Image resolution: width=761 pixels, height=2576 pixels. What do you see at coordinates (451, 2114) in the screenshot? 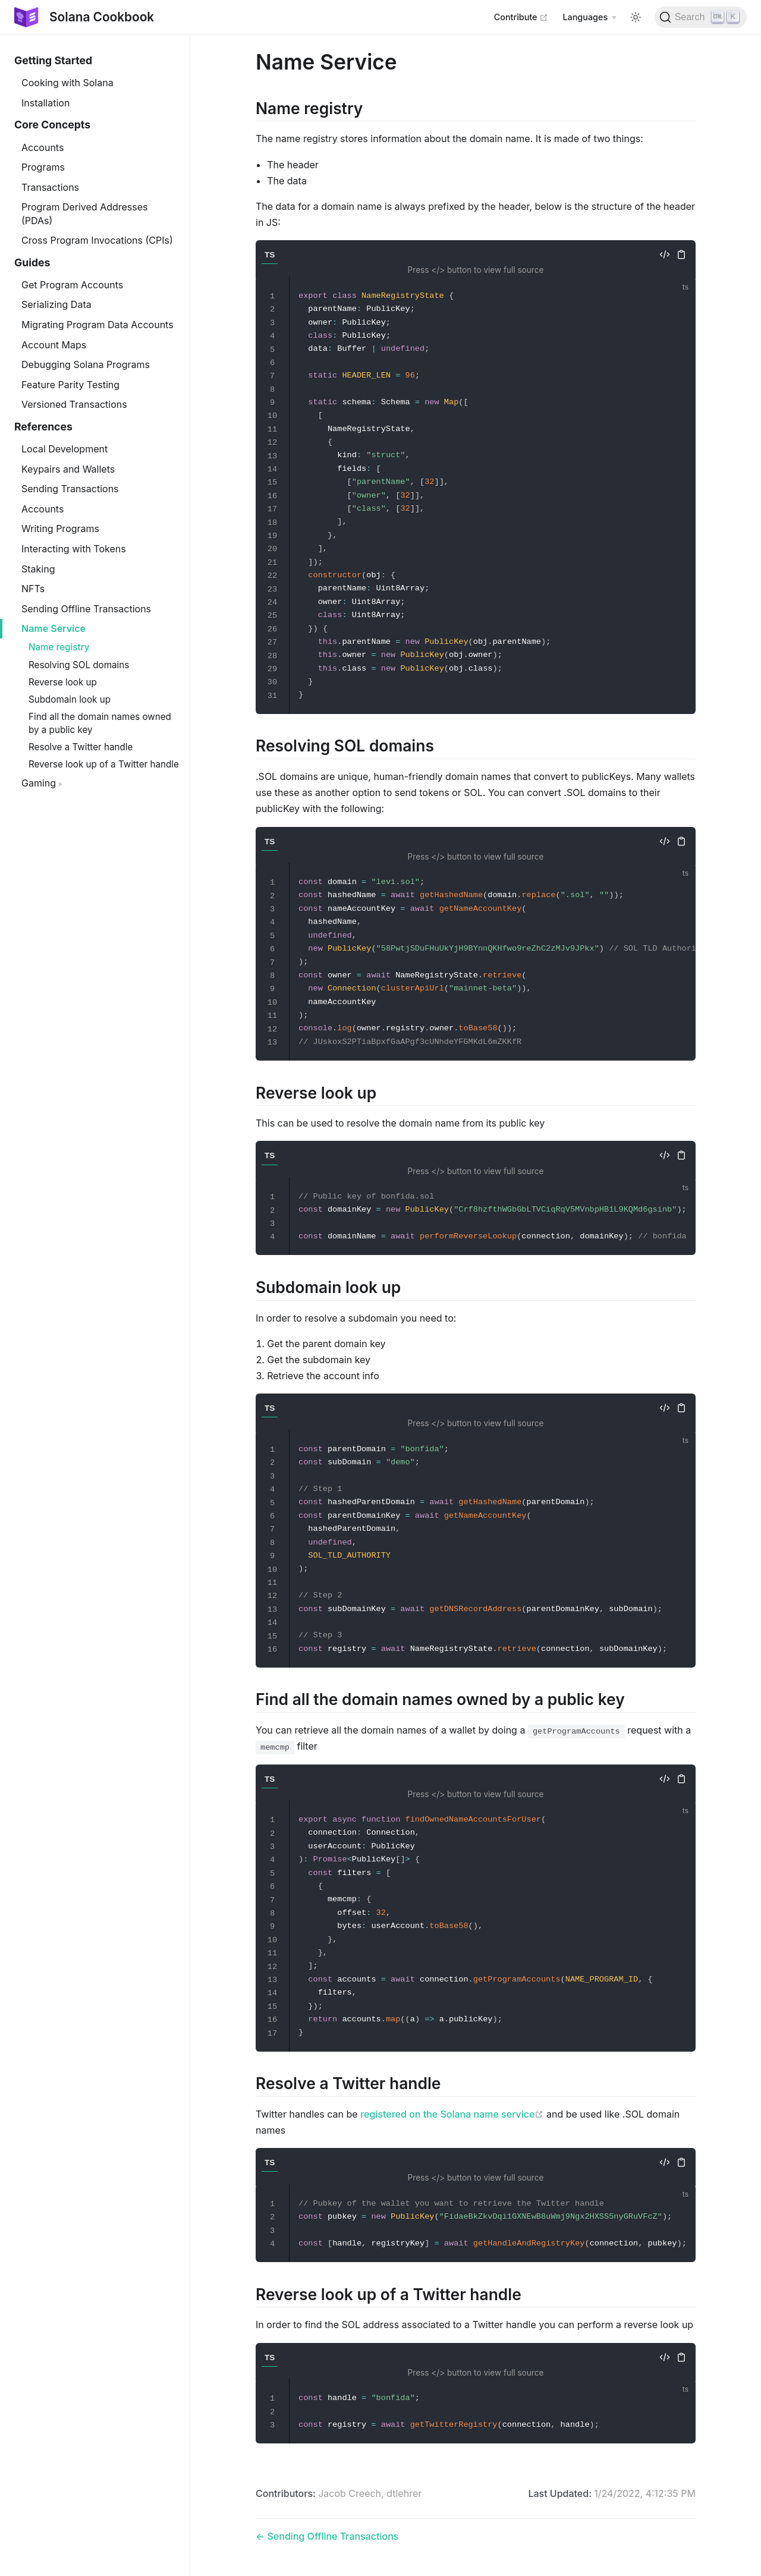
I see `registered on the Solana name service` at bounding box center [451, 2114].